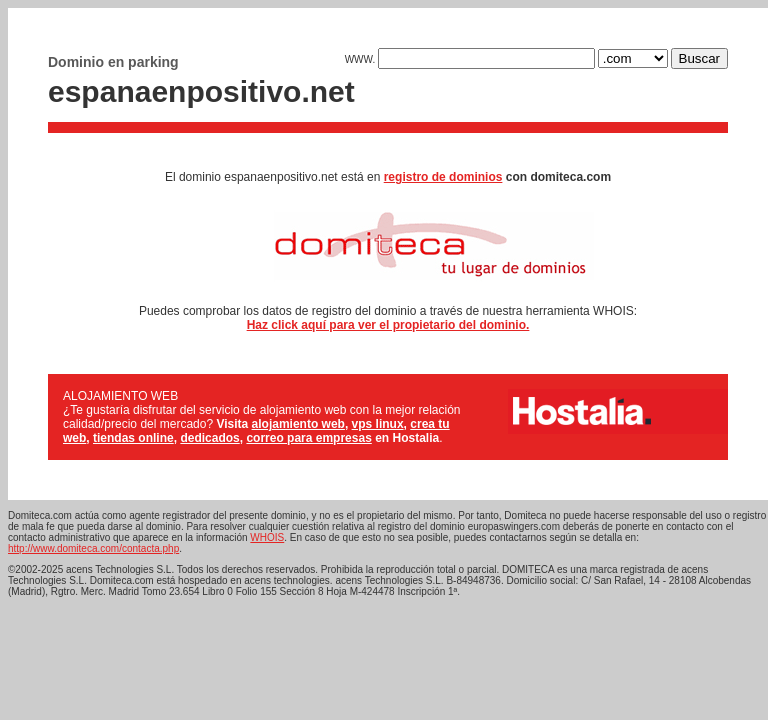 The width and height of the screenshot is (768, 720). I want to click on registro de dominios, so click(443, 177).